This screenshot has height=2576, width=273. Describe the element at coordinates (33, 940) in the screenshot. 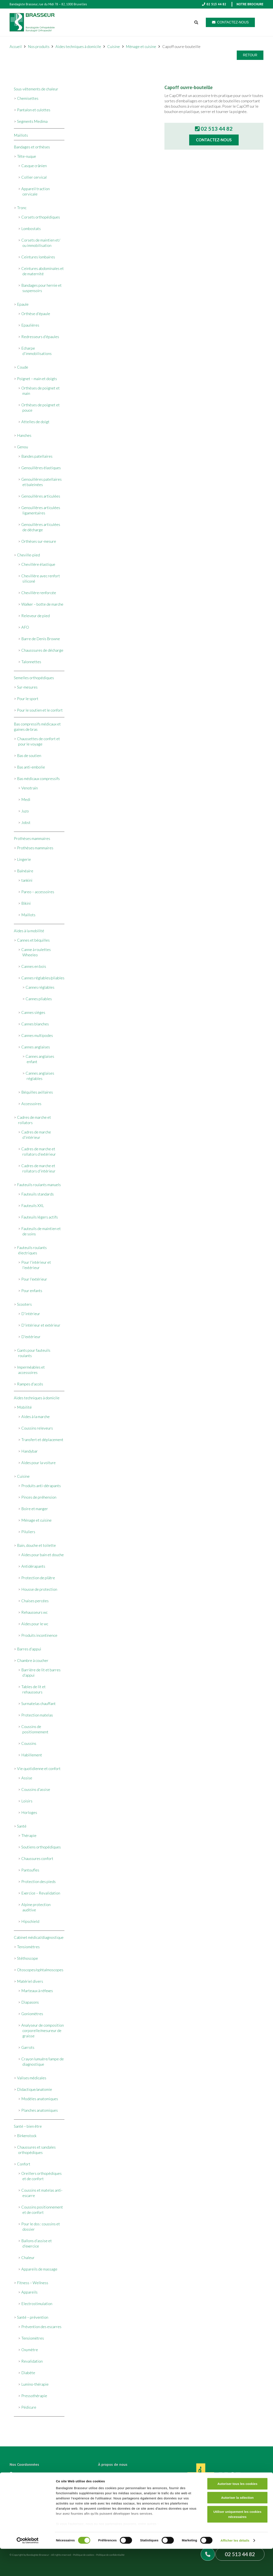

I see `Cannes et béquilles` at that location.